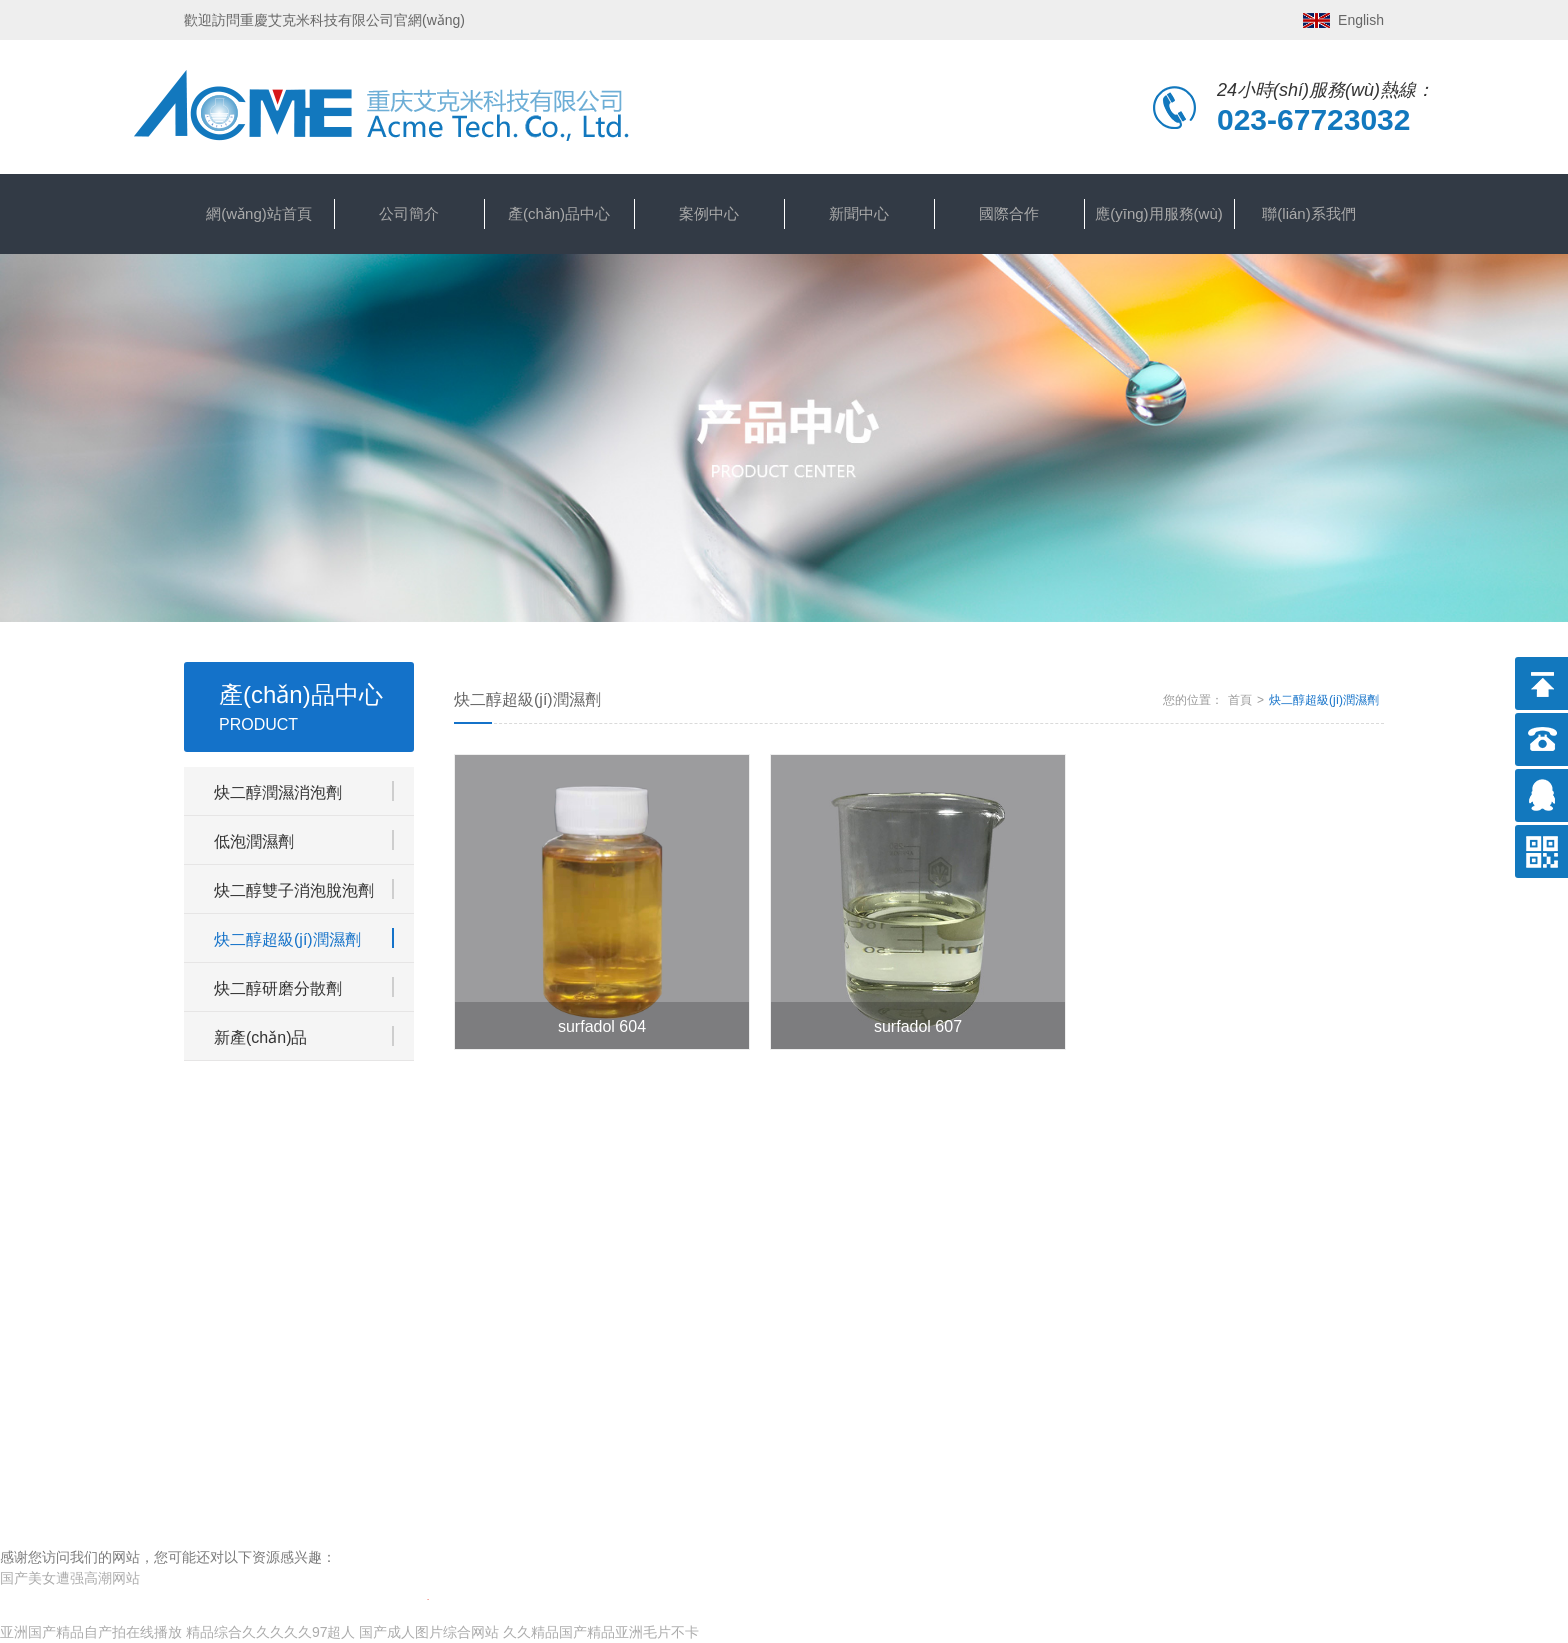 This screenshot has height=1643, width=1568. What do you see at coordinates (1009, 213) in the screenshot?
I see `國際合作` at bounding box center [1009, 213].